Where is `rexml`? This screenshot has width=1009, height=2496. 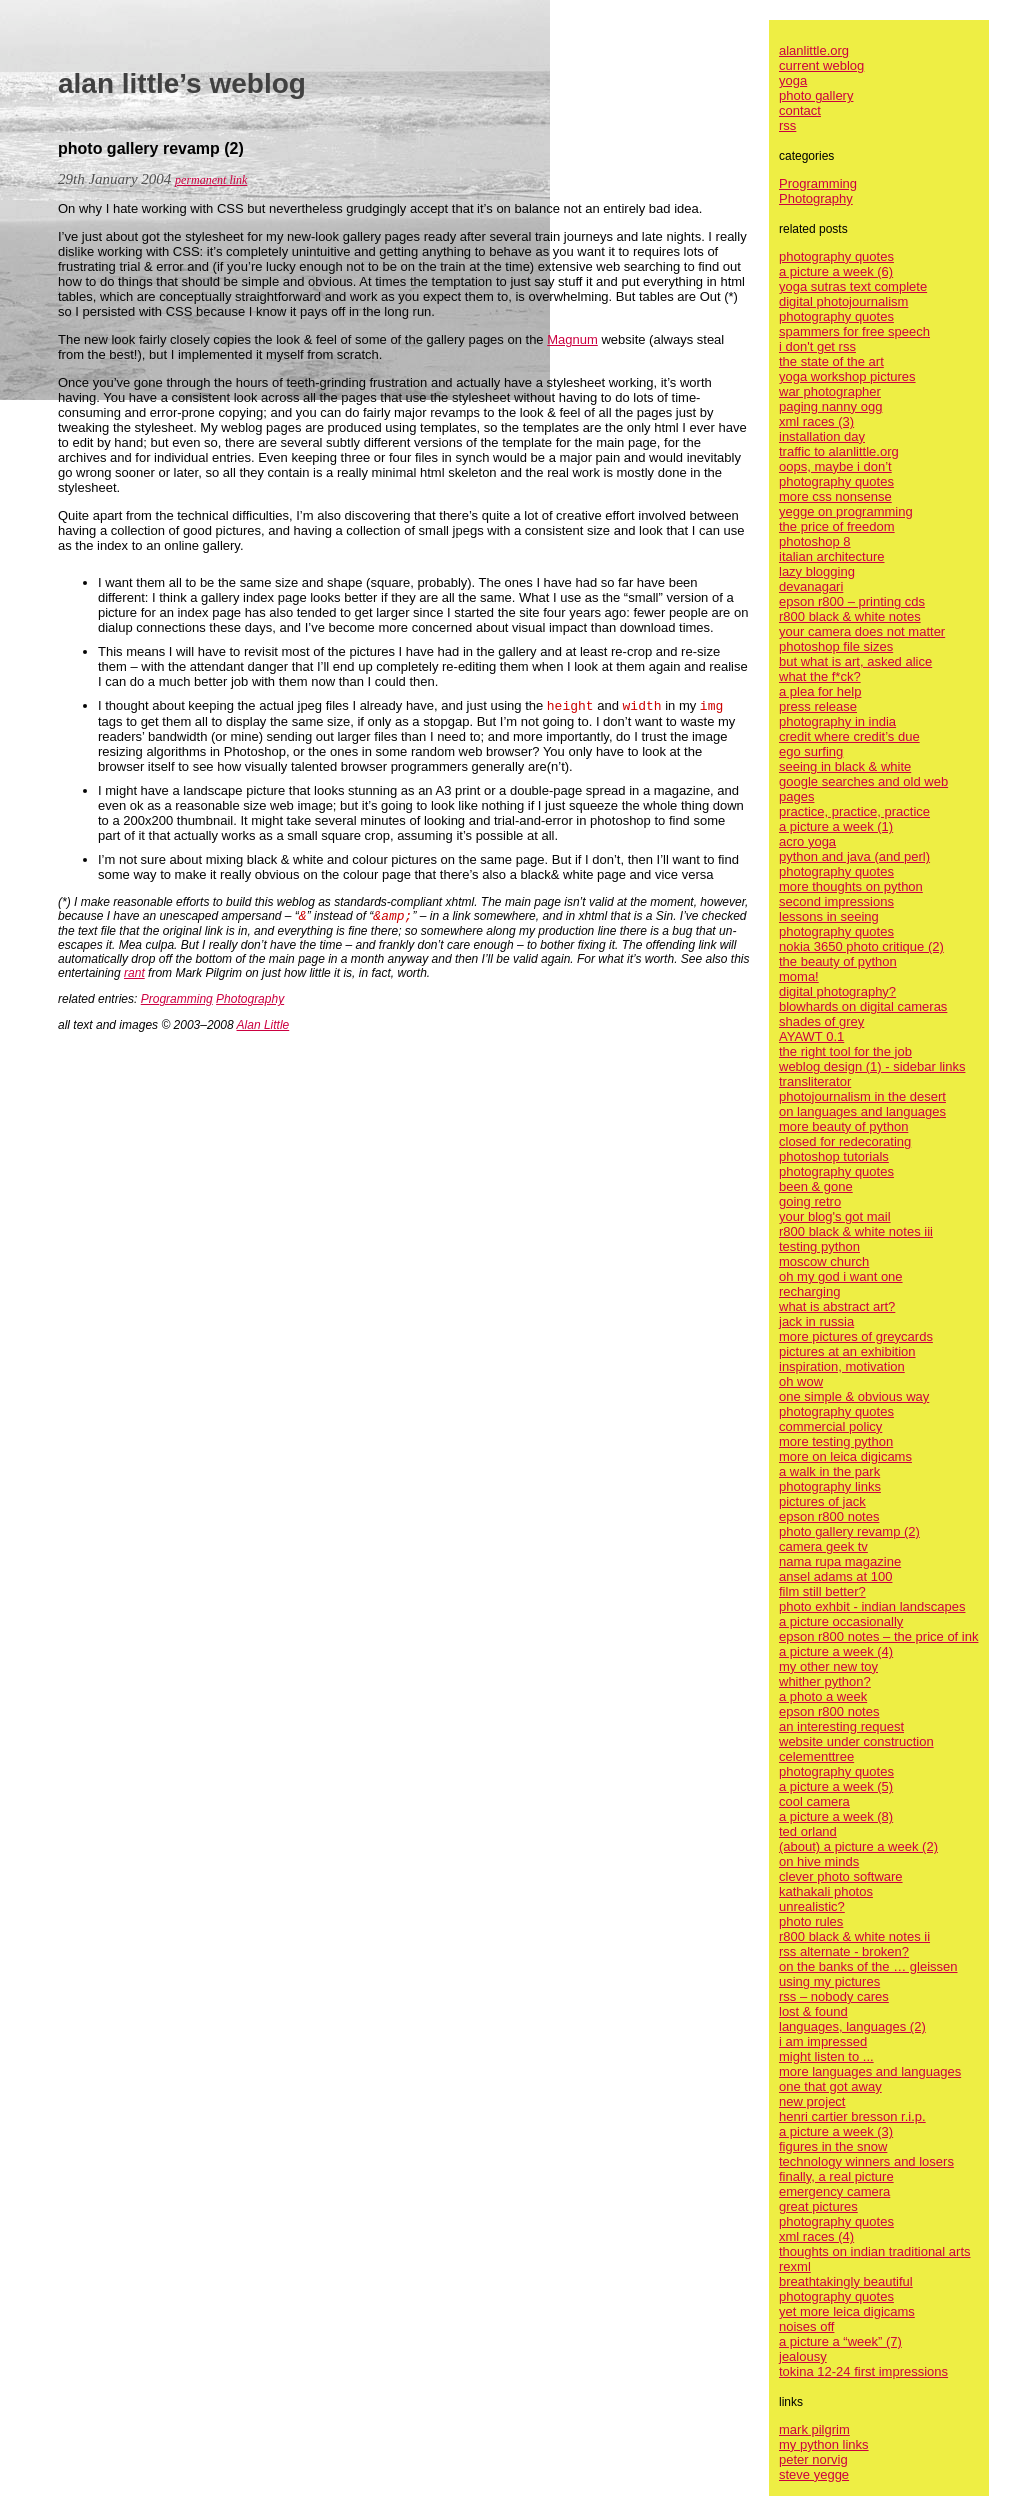
rexml is located at coordinates (795, 2266).